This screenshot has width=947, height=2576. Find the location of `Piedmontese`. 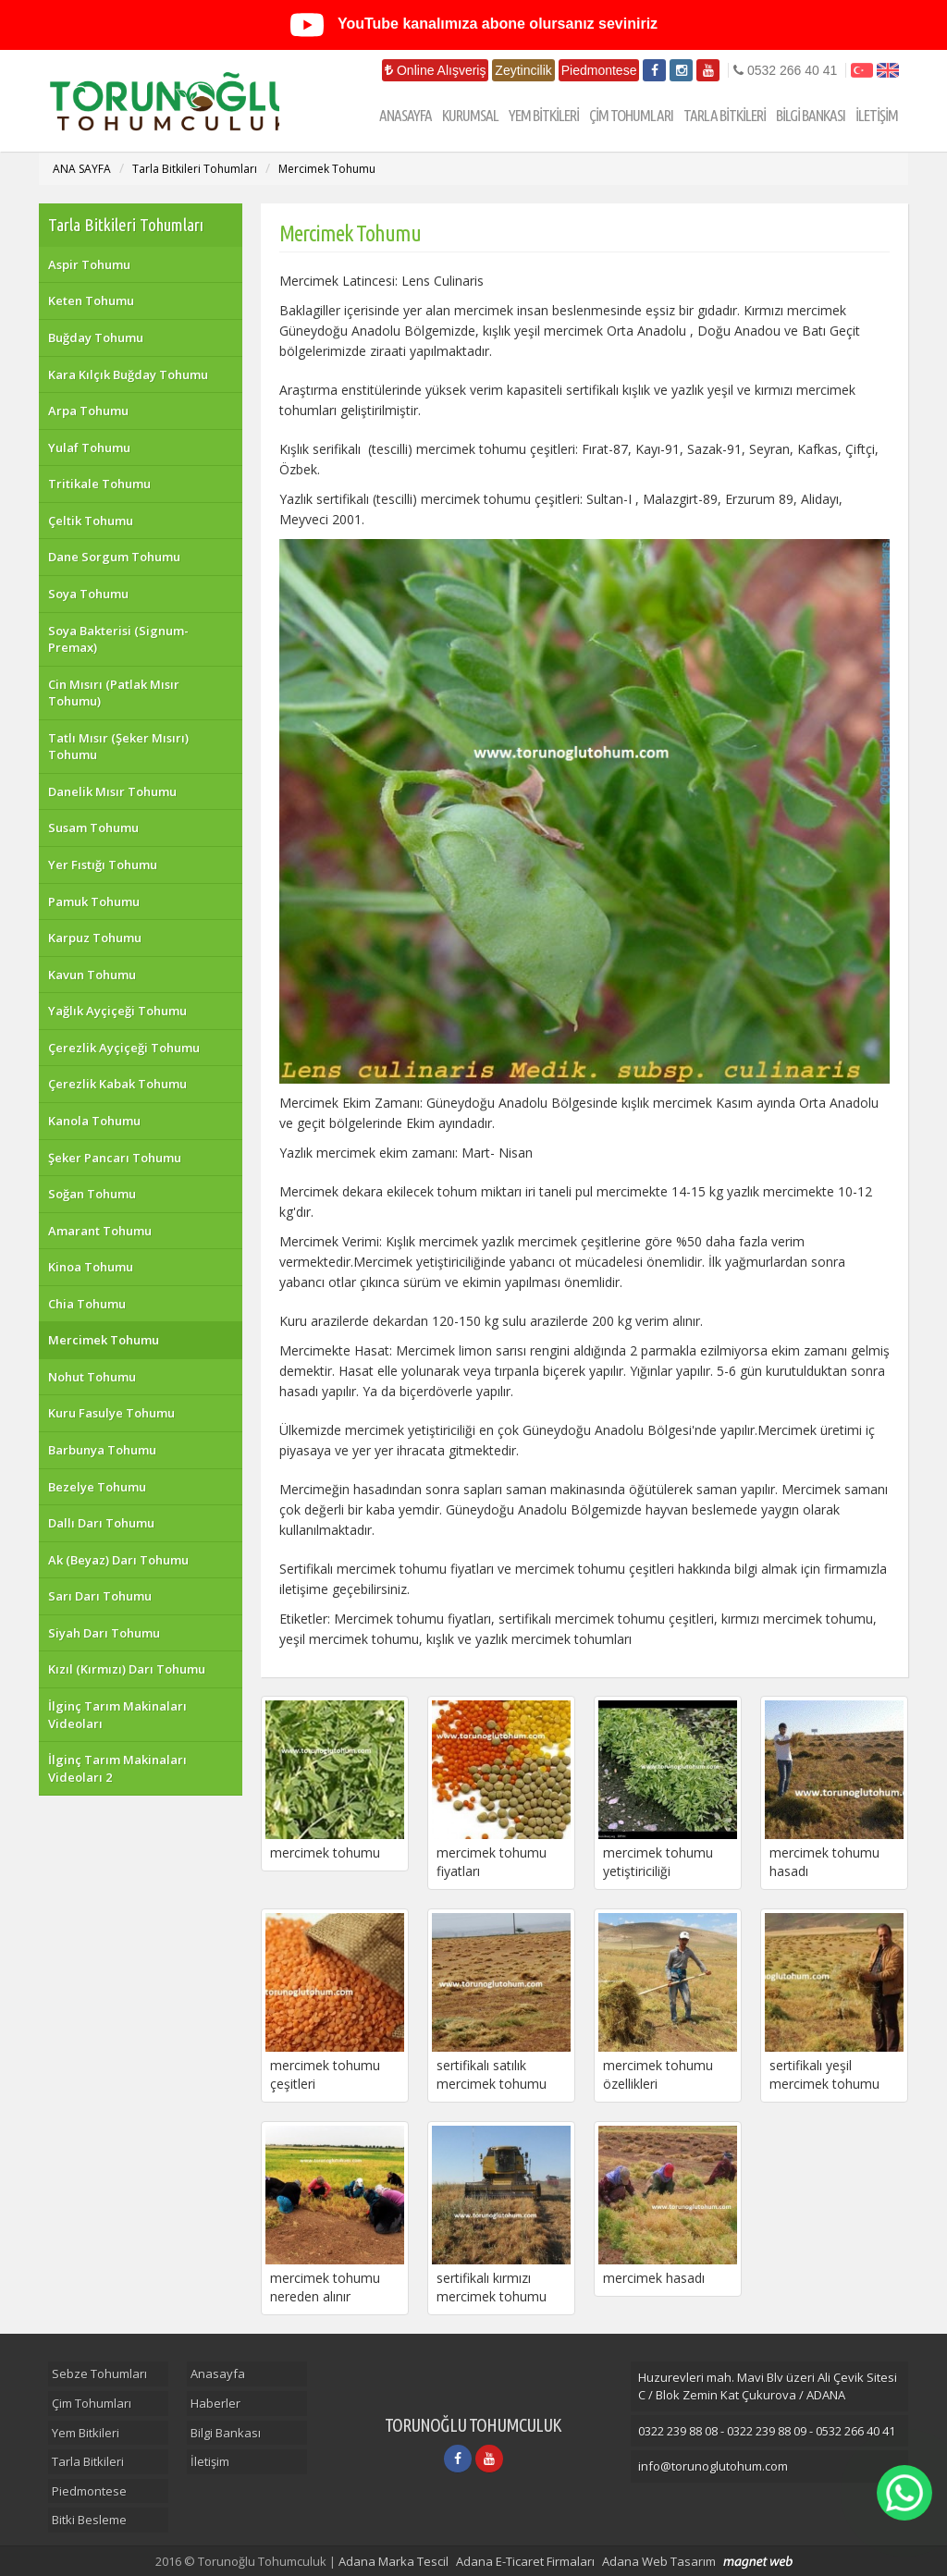

Piedmontese is located at coordinates (599, 70).